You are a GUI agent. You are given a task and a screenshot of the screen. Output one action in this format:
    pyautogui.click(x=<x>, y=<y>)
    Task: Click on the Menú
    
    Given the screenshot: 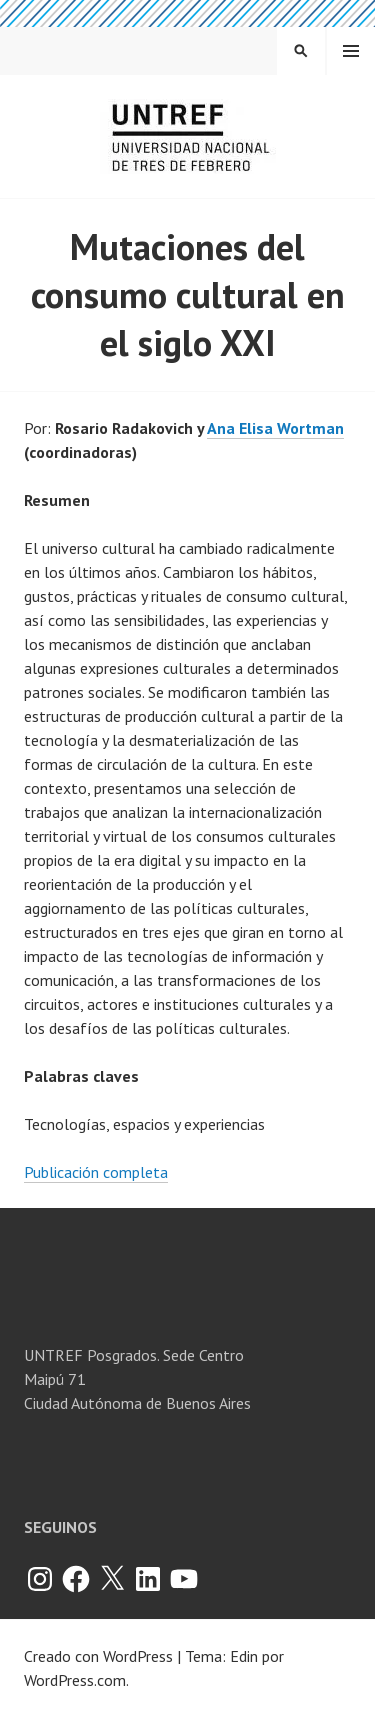 What is the action you would take?
    pyautogui.click(x=351, y=51)
    